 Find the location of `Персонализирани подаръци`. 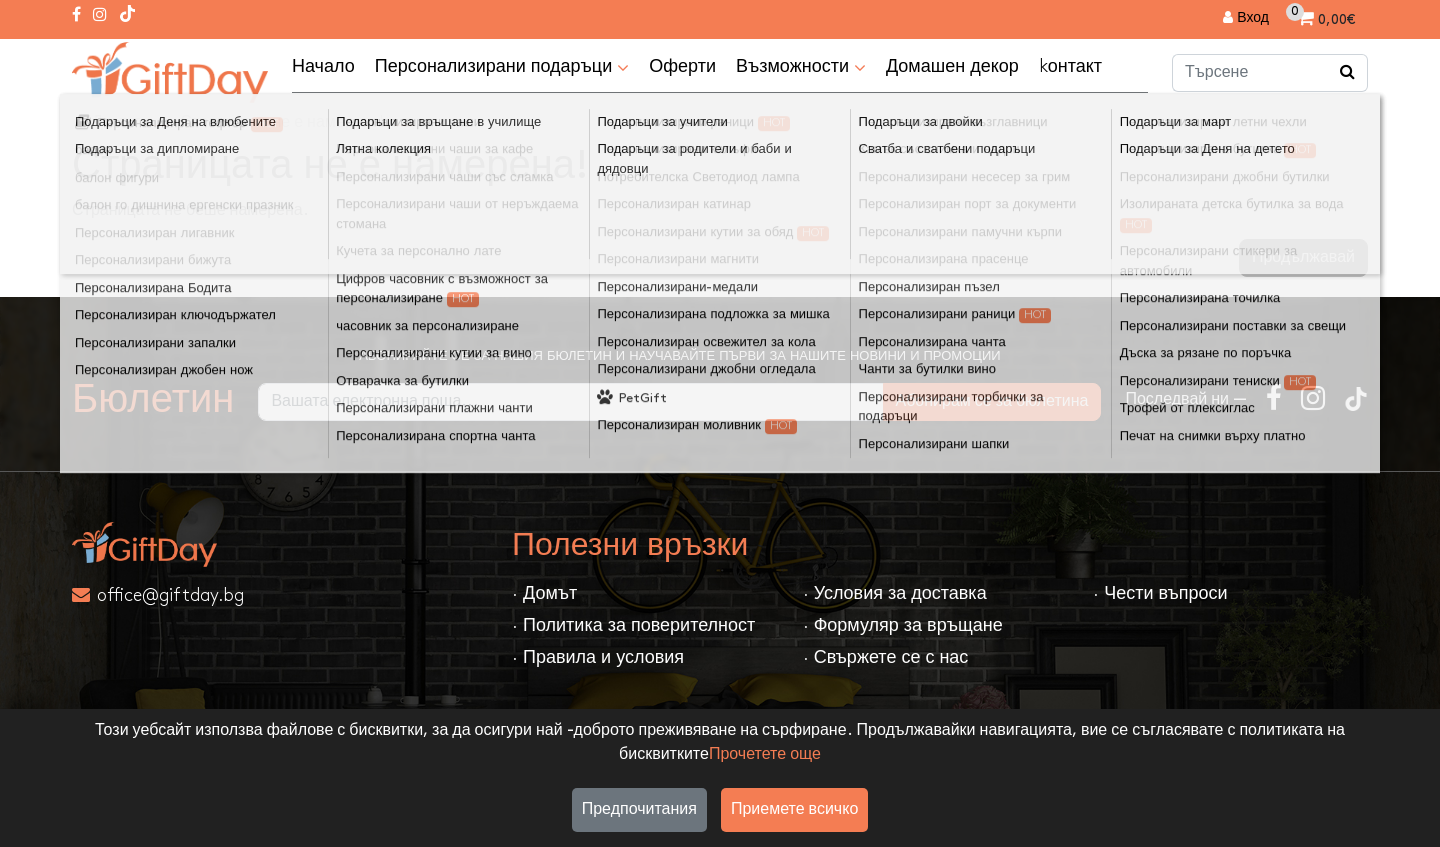

Персонализирани подаръци is located at coordinates (502, 67).